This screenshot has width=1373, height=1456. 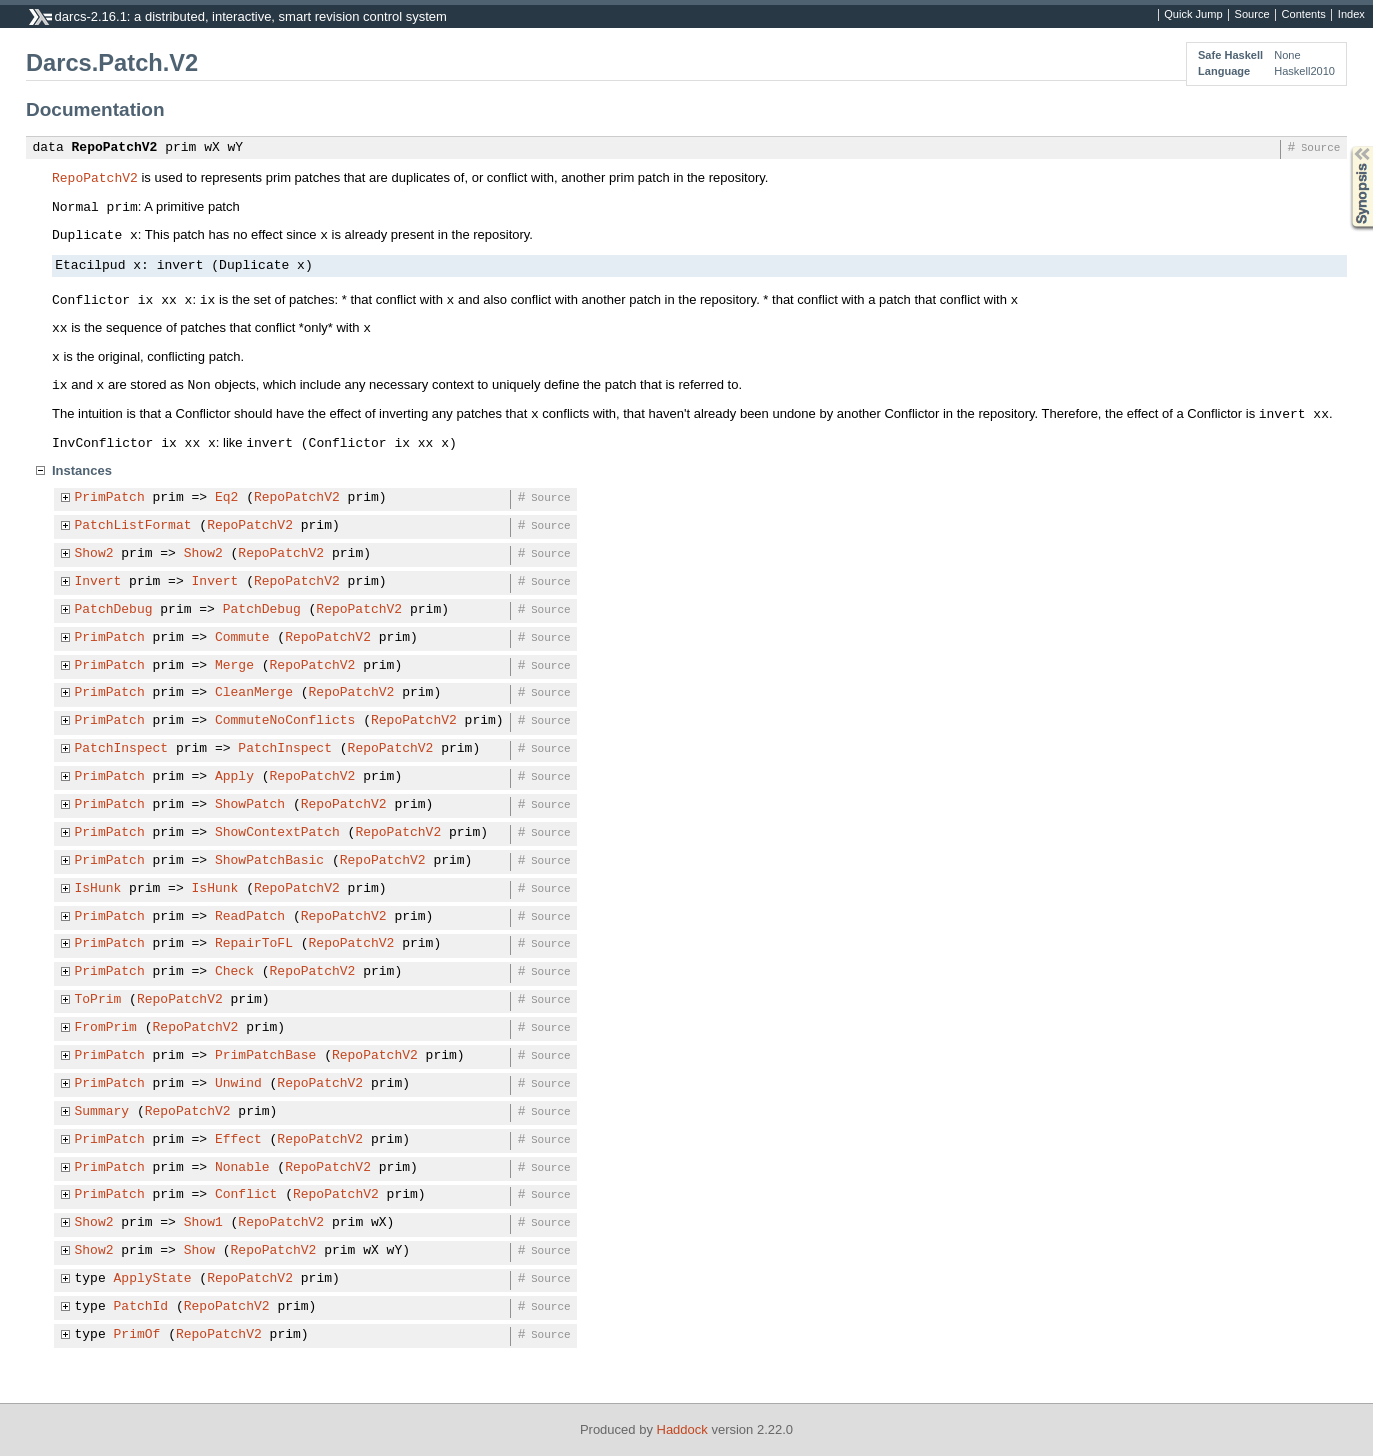 I want to click on ApplyState, so click(x=153, y=1279).